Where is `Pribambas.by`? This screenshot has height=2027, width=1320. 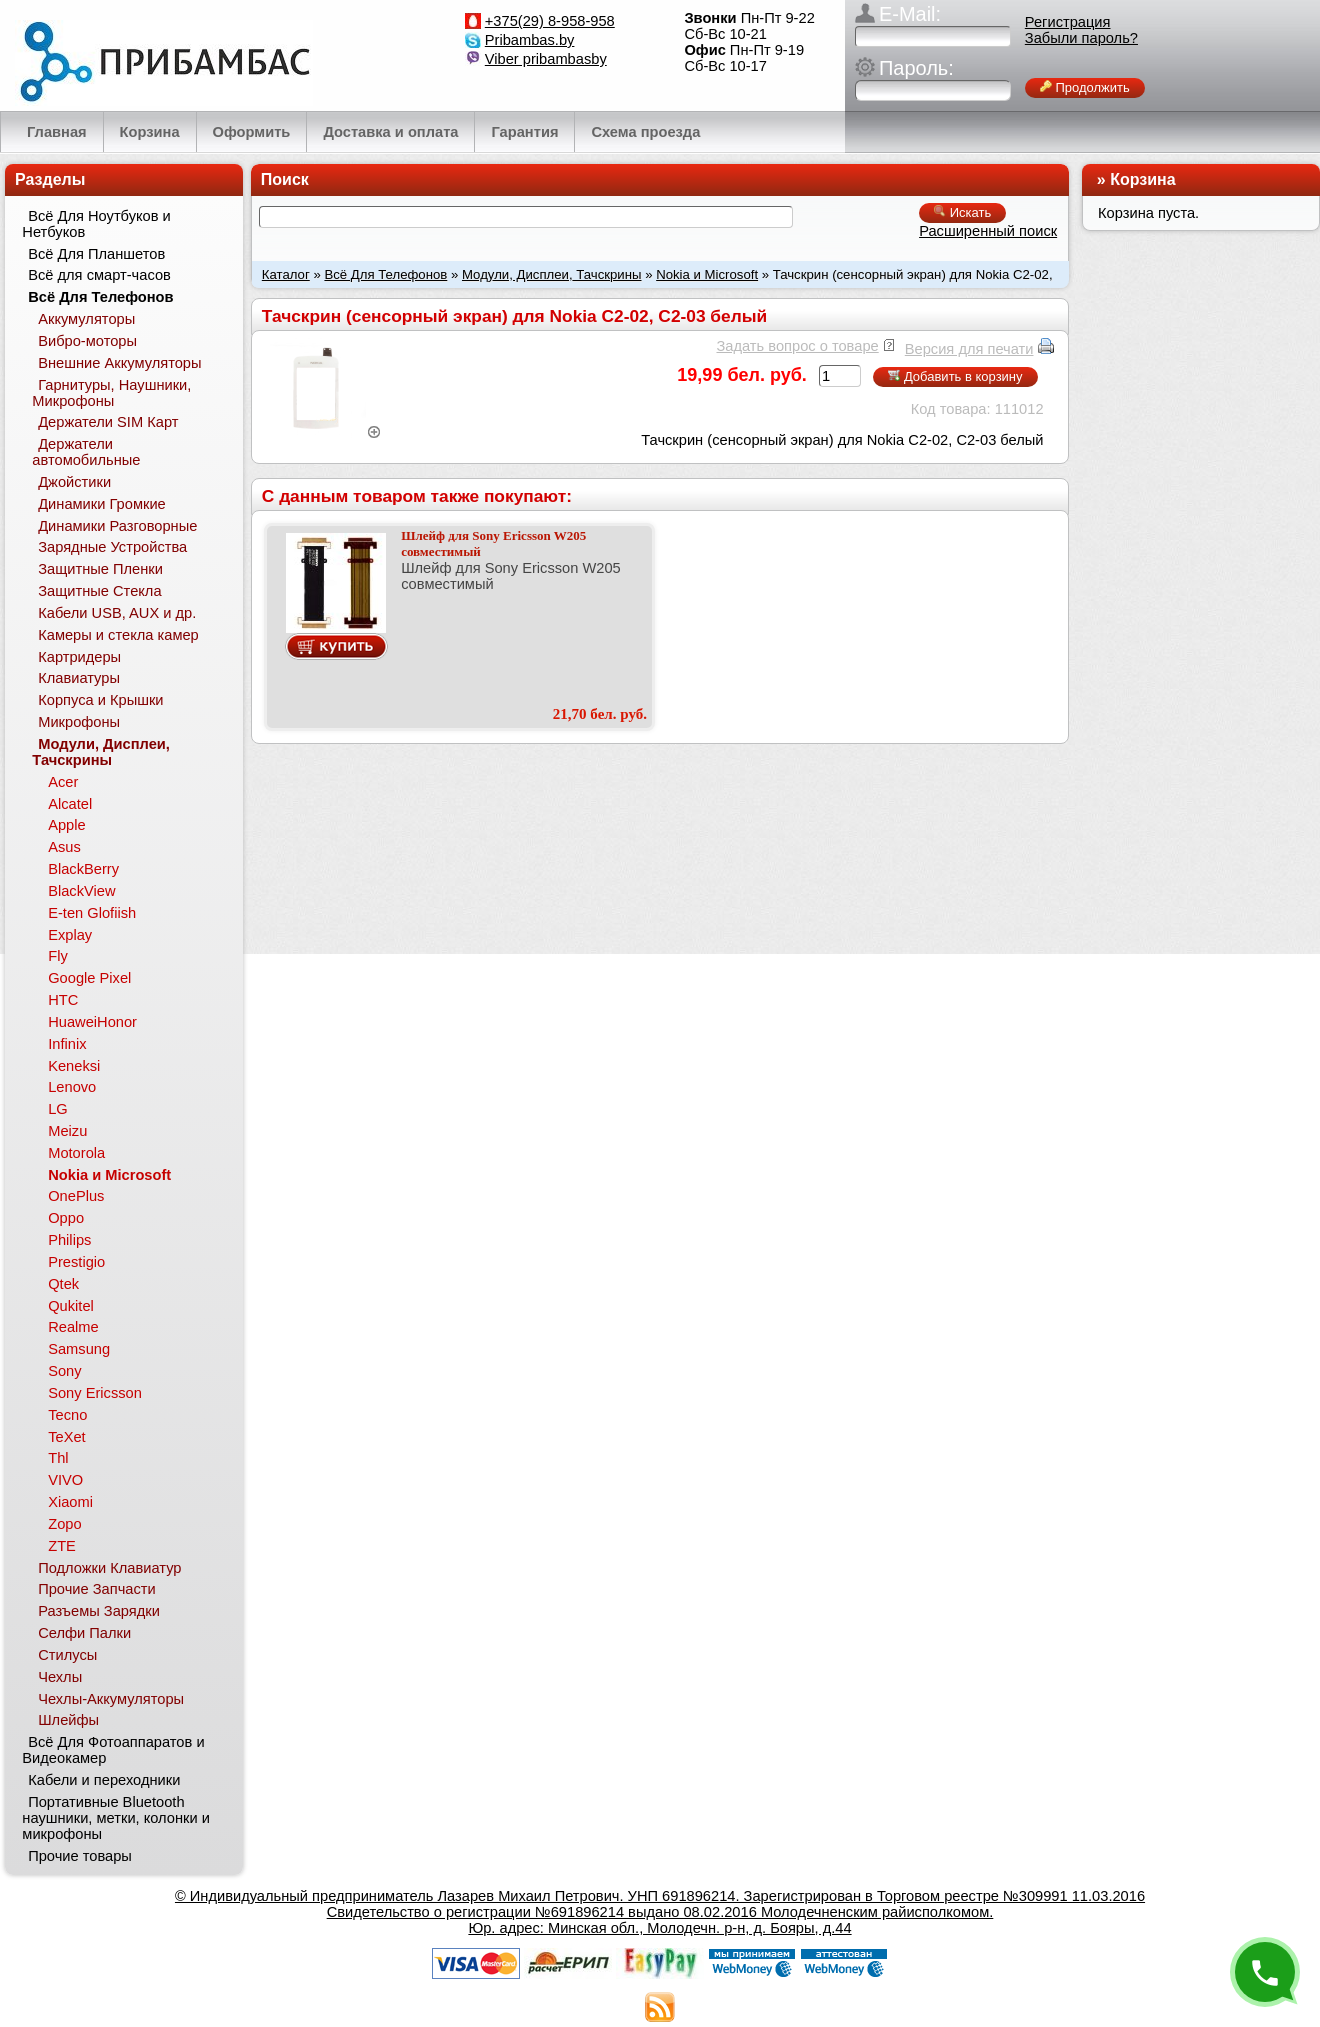 Pribambas.by is located at coordinates (530, 40).